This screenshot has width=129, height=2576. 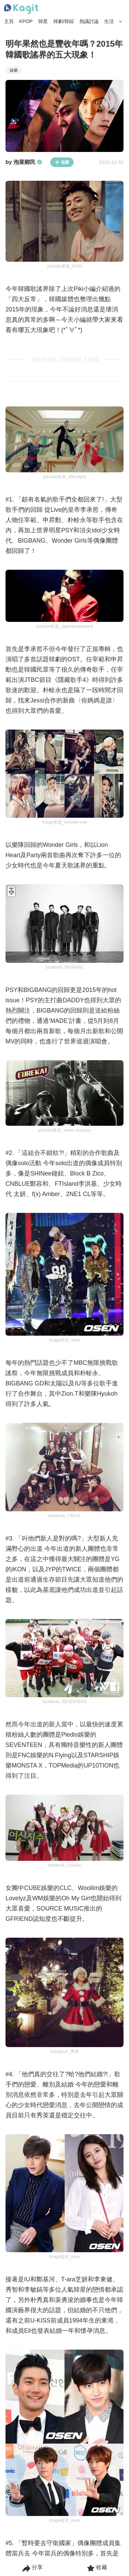 I want to click on [Home page], so click(x=21, y=9).